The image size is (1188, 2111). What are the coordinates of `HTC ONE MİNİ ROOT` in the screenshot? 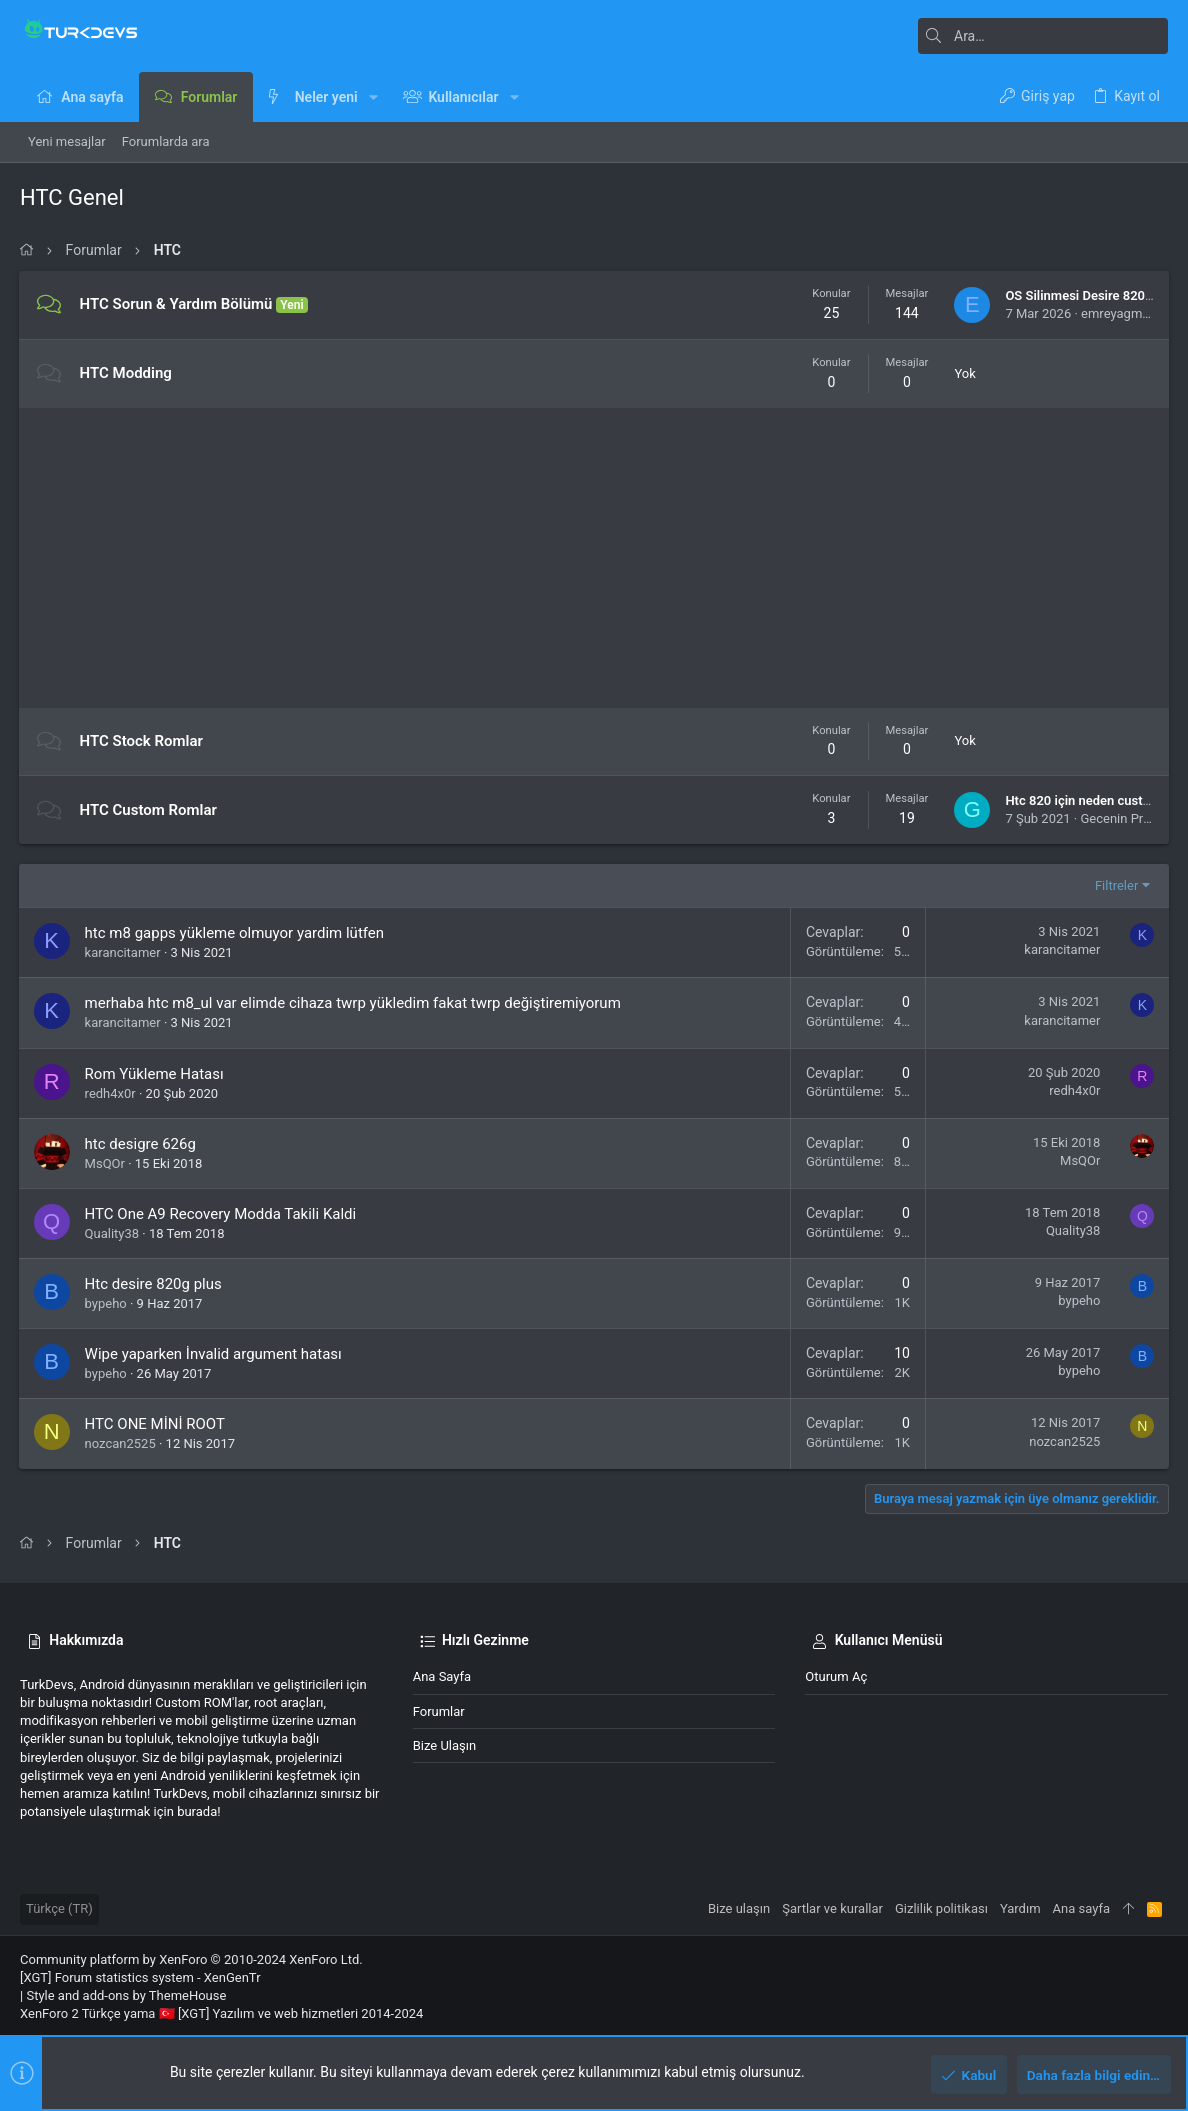 It's located at (156, 1424).